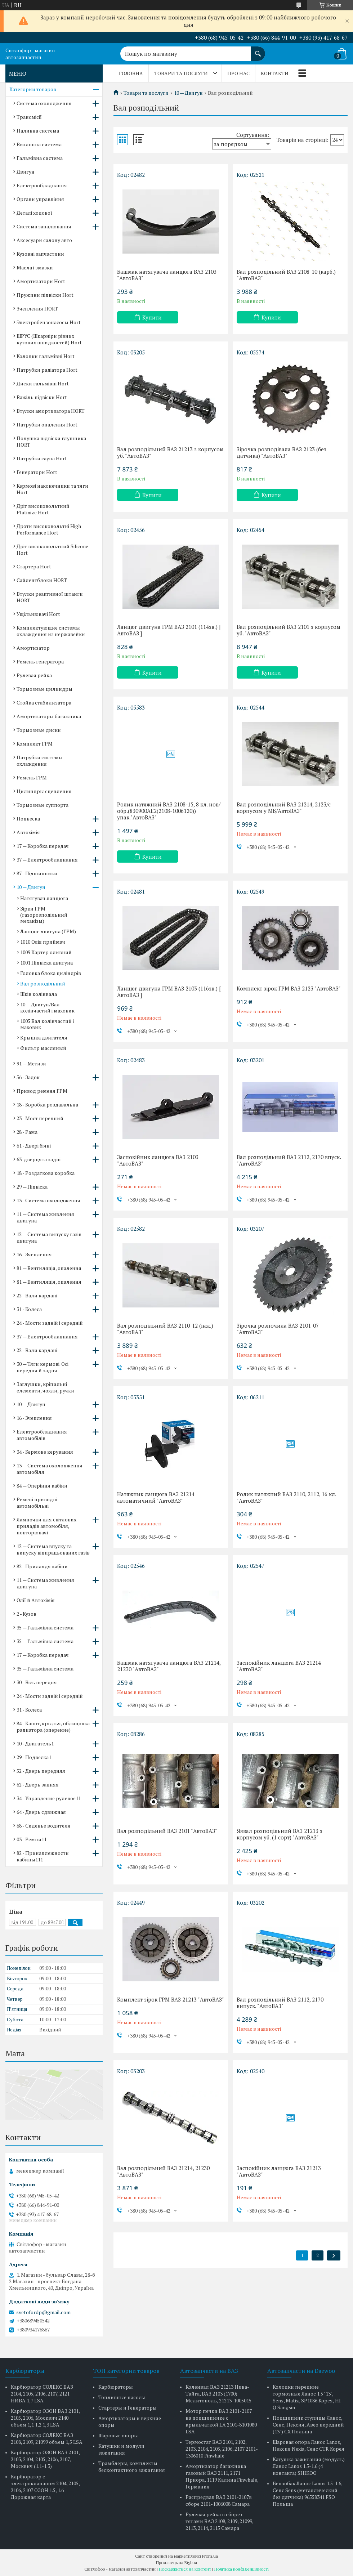  I want to click on Контакти, so click(275, 73).